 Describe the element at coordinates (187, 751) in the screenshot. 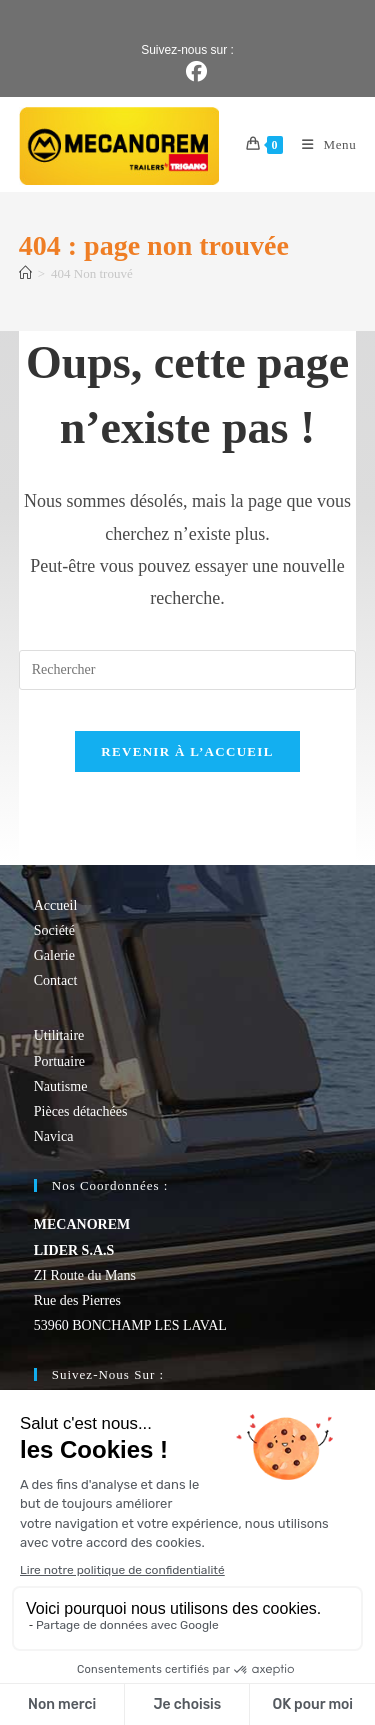

I see `Revenir à l’accueil` at that location.